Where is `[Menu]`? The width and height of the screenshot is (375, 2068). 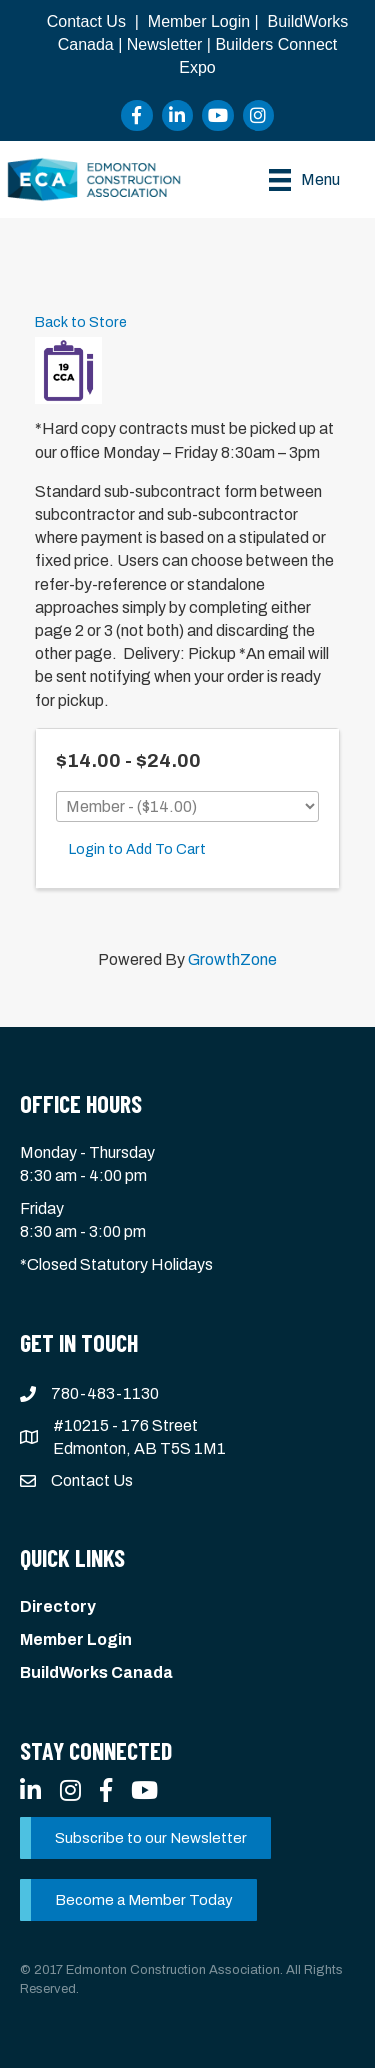
[Menu] is located at coordinates (304, 180).